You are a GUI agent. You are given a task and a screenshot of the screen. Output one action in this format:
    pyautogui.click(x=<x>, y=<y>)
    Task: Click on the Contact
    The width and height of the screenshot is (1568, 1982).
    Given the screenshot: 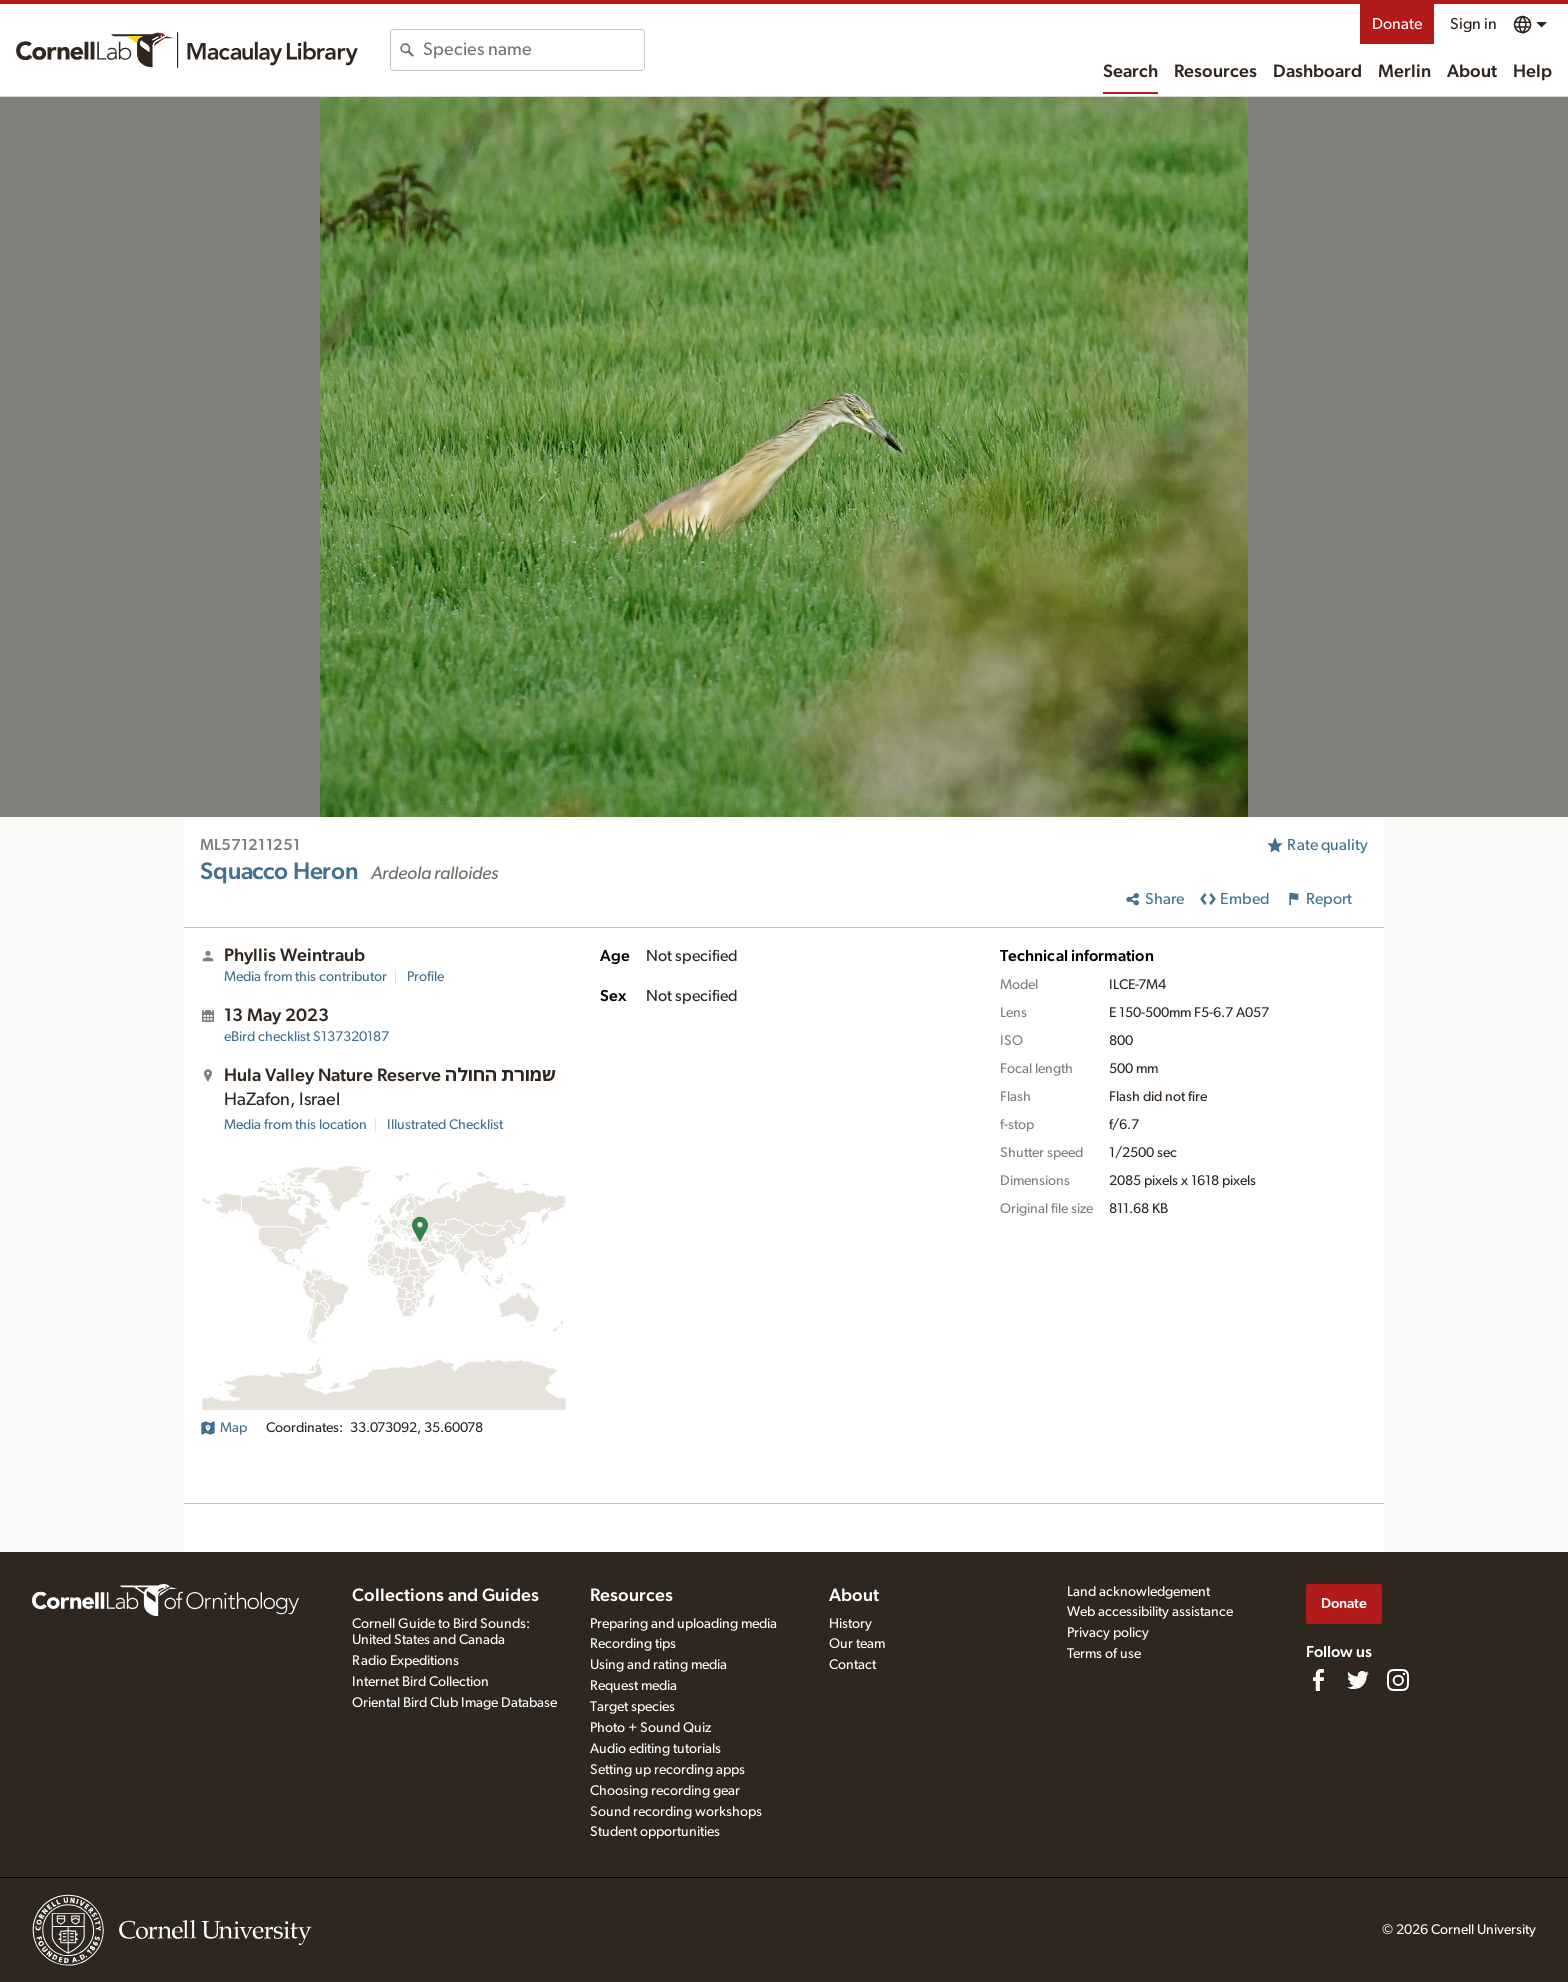 What is the action you would take?
    pyautogui.click(x=852, y=1665)
    